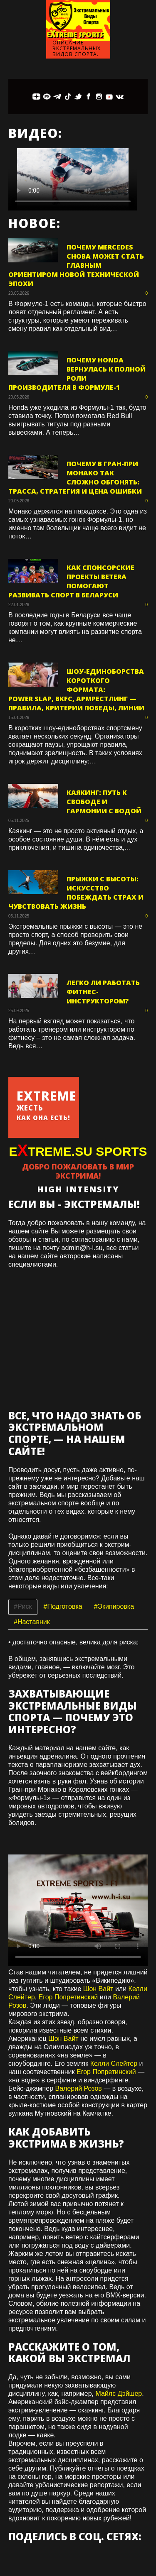  What do you see at coordinates (75, 477) in the screenshot?
I see `Почему в Гран-при Монако так сложно обгонять: трасса, стратегия и цена ошибки` at bounding box center [75, 477].